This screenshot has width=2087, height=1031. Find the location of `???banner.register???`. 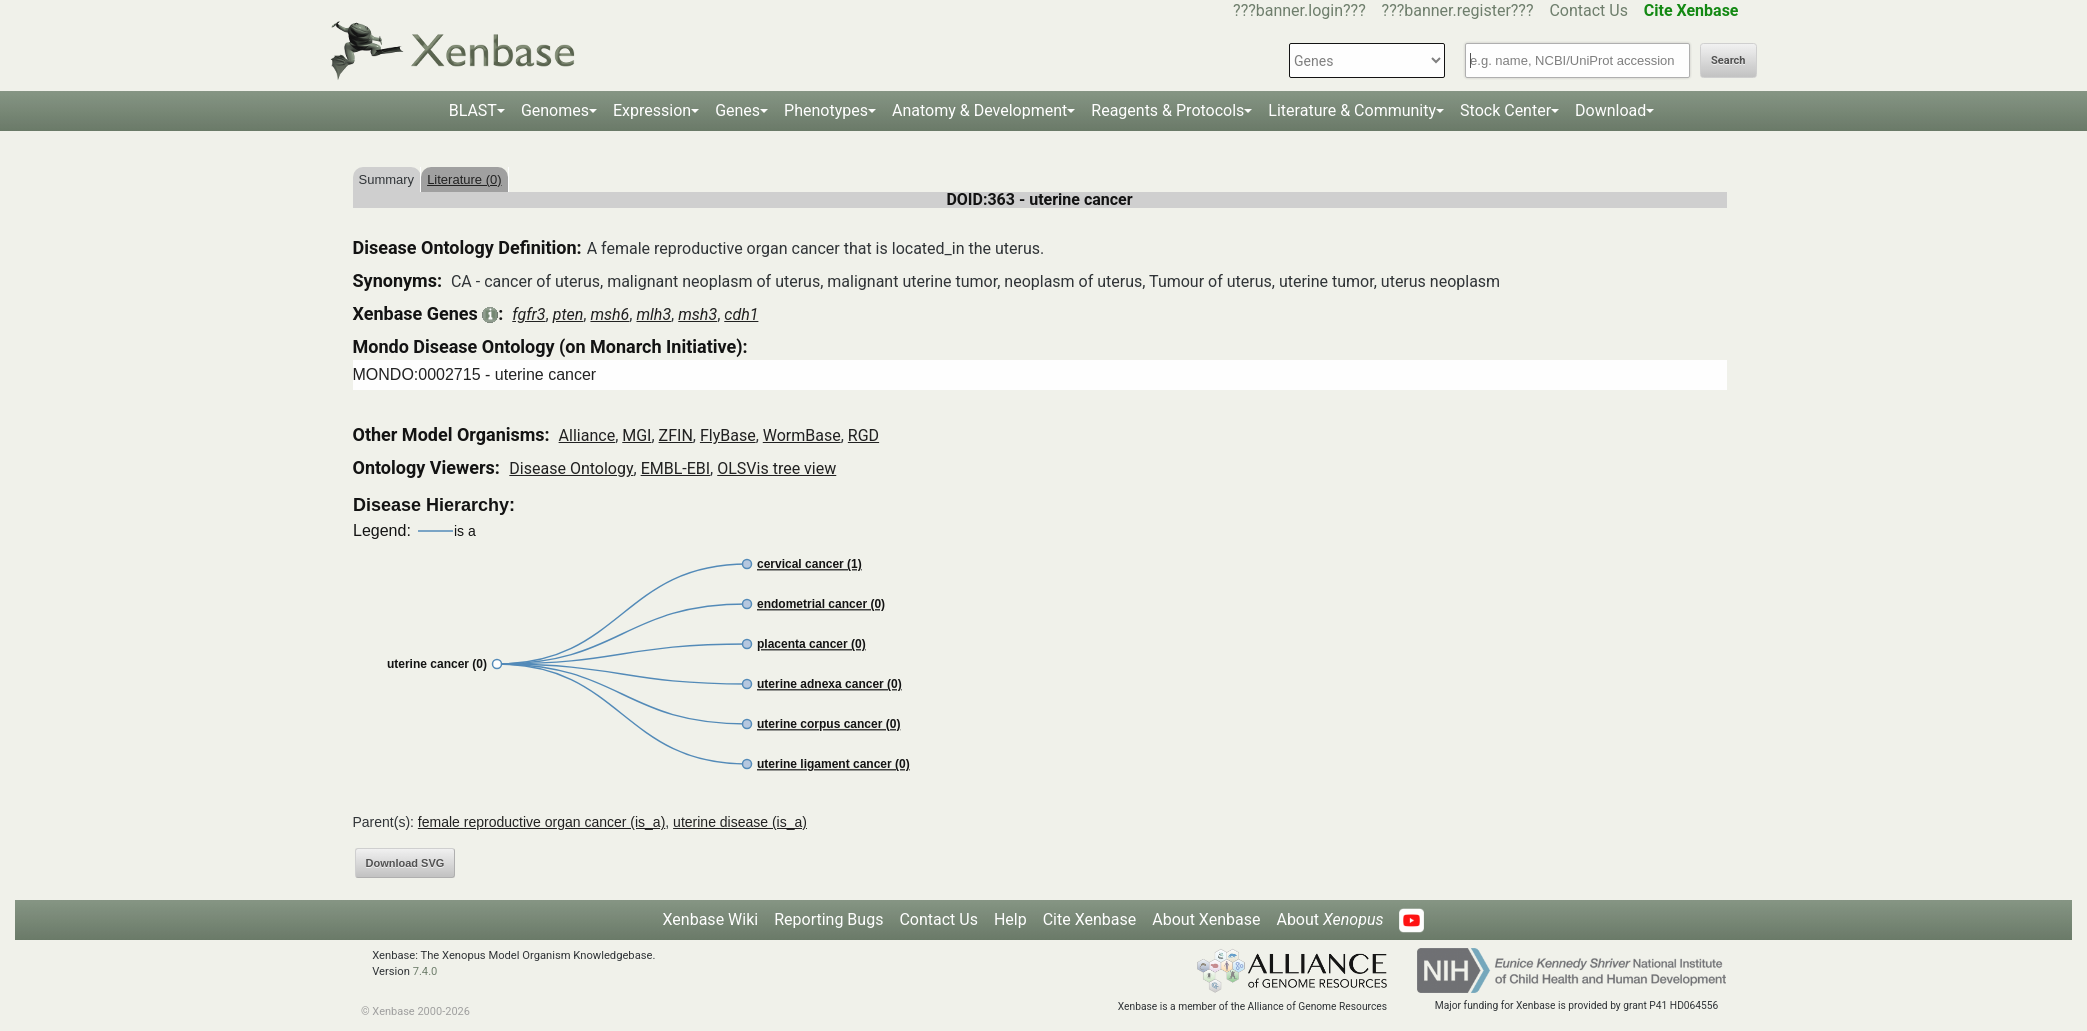

???banner.register??? is located at coordinates (1458, 10).